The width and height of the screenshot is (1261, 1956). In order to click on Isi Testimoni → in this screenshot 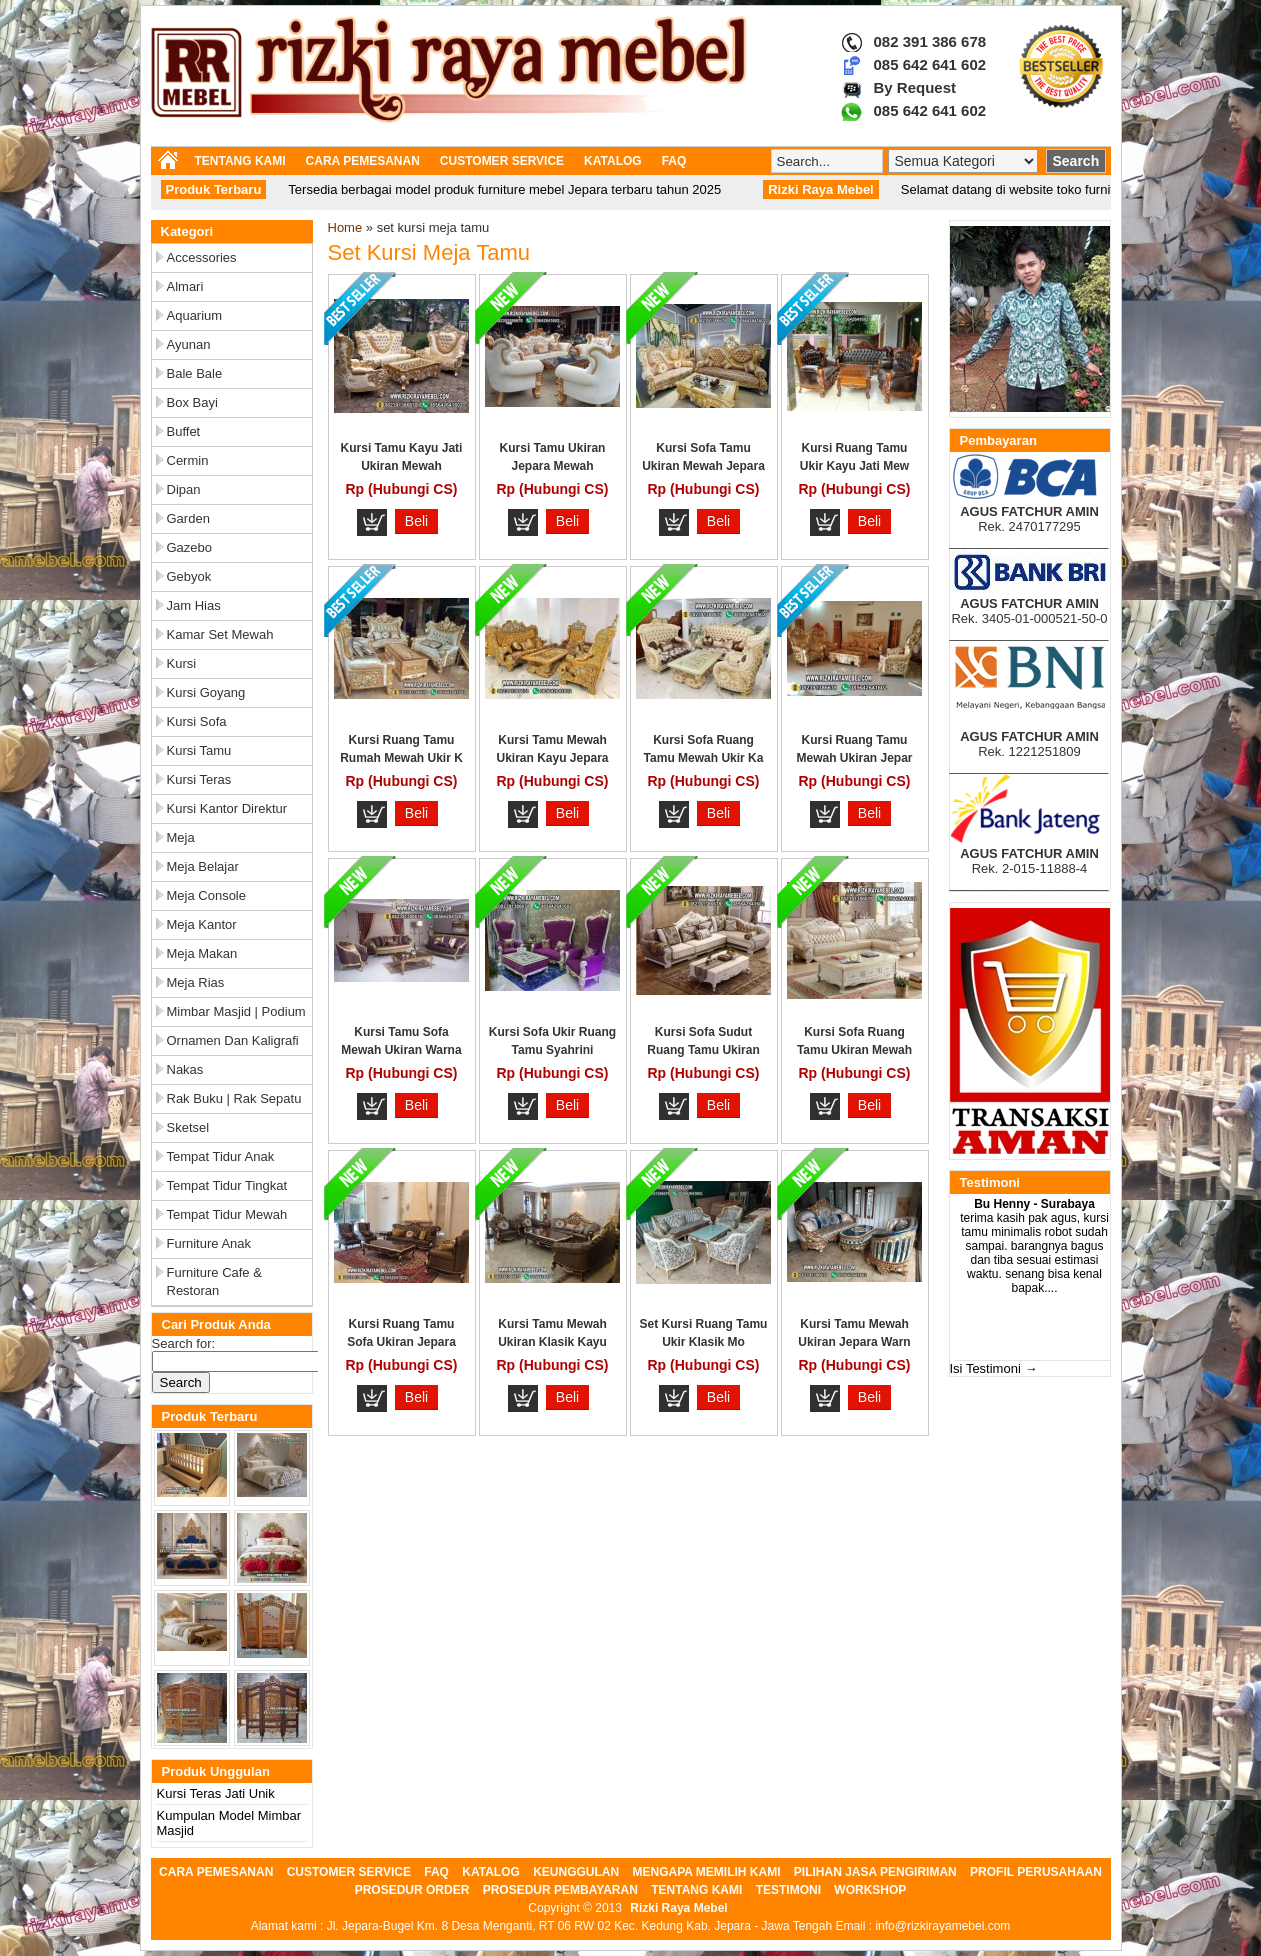, I will do `click(994, 1368)`.